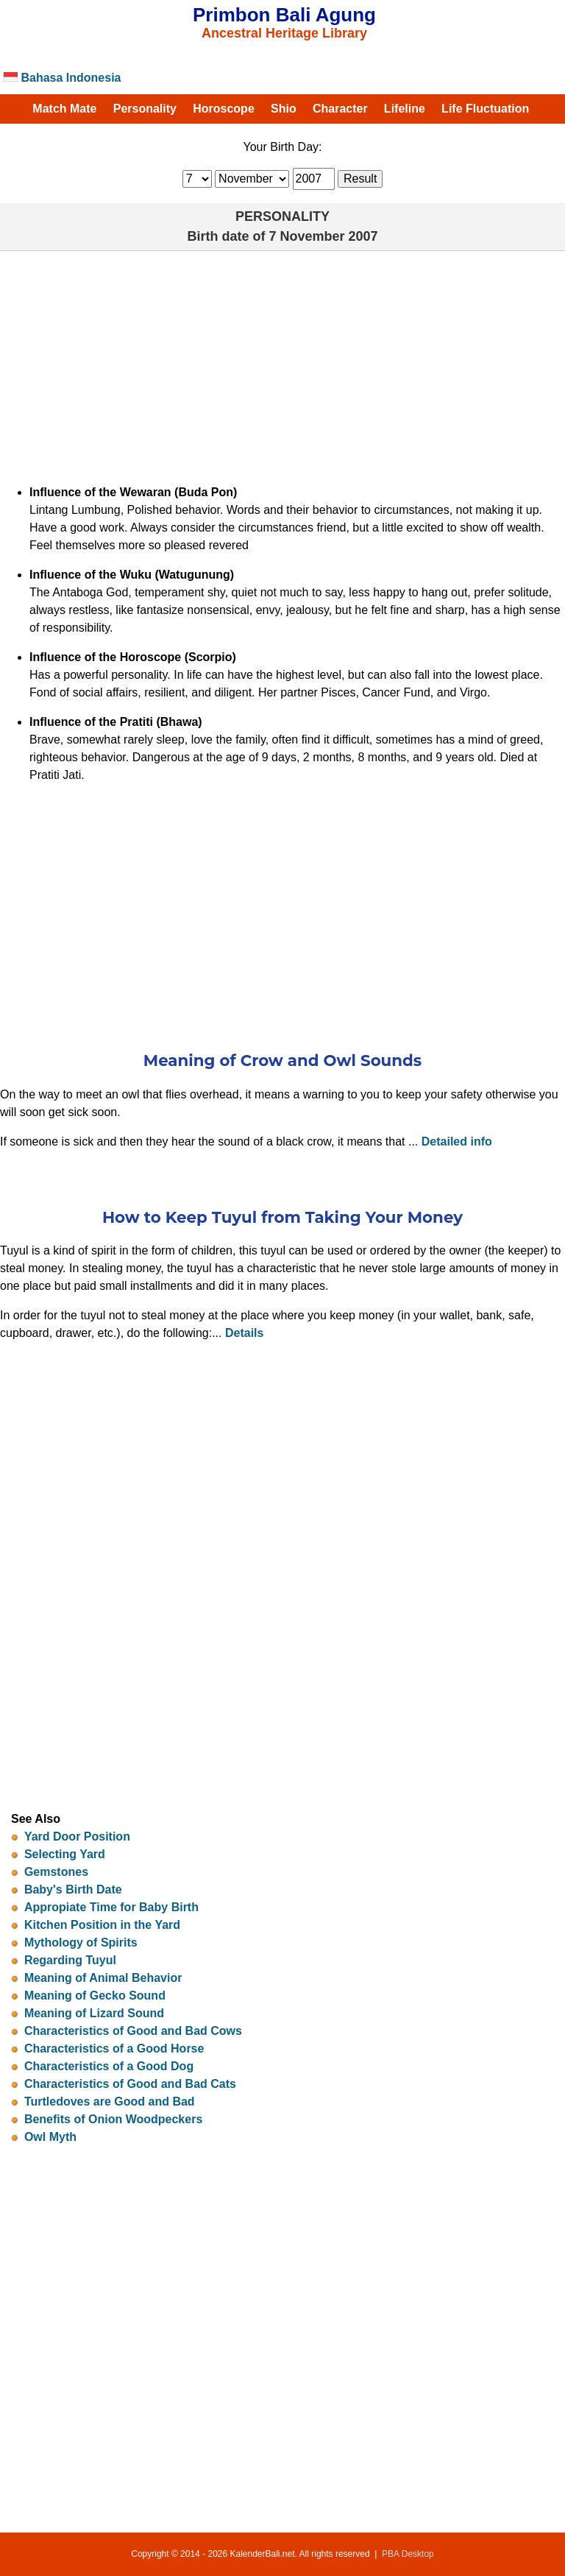  I want to click on Life Fluctuation, so click(485, 108).